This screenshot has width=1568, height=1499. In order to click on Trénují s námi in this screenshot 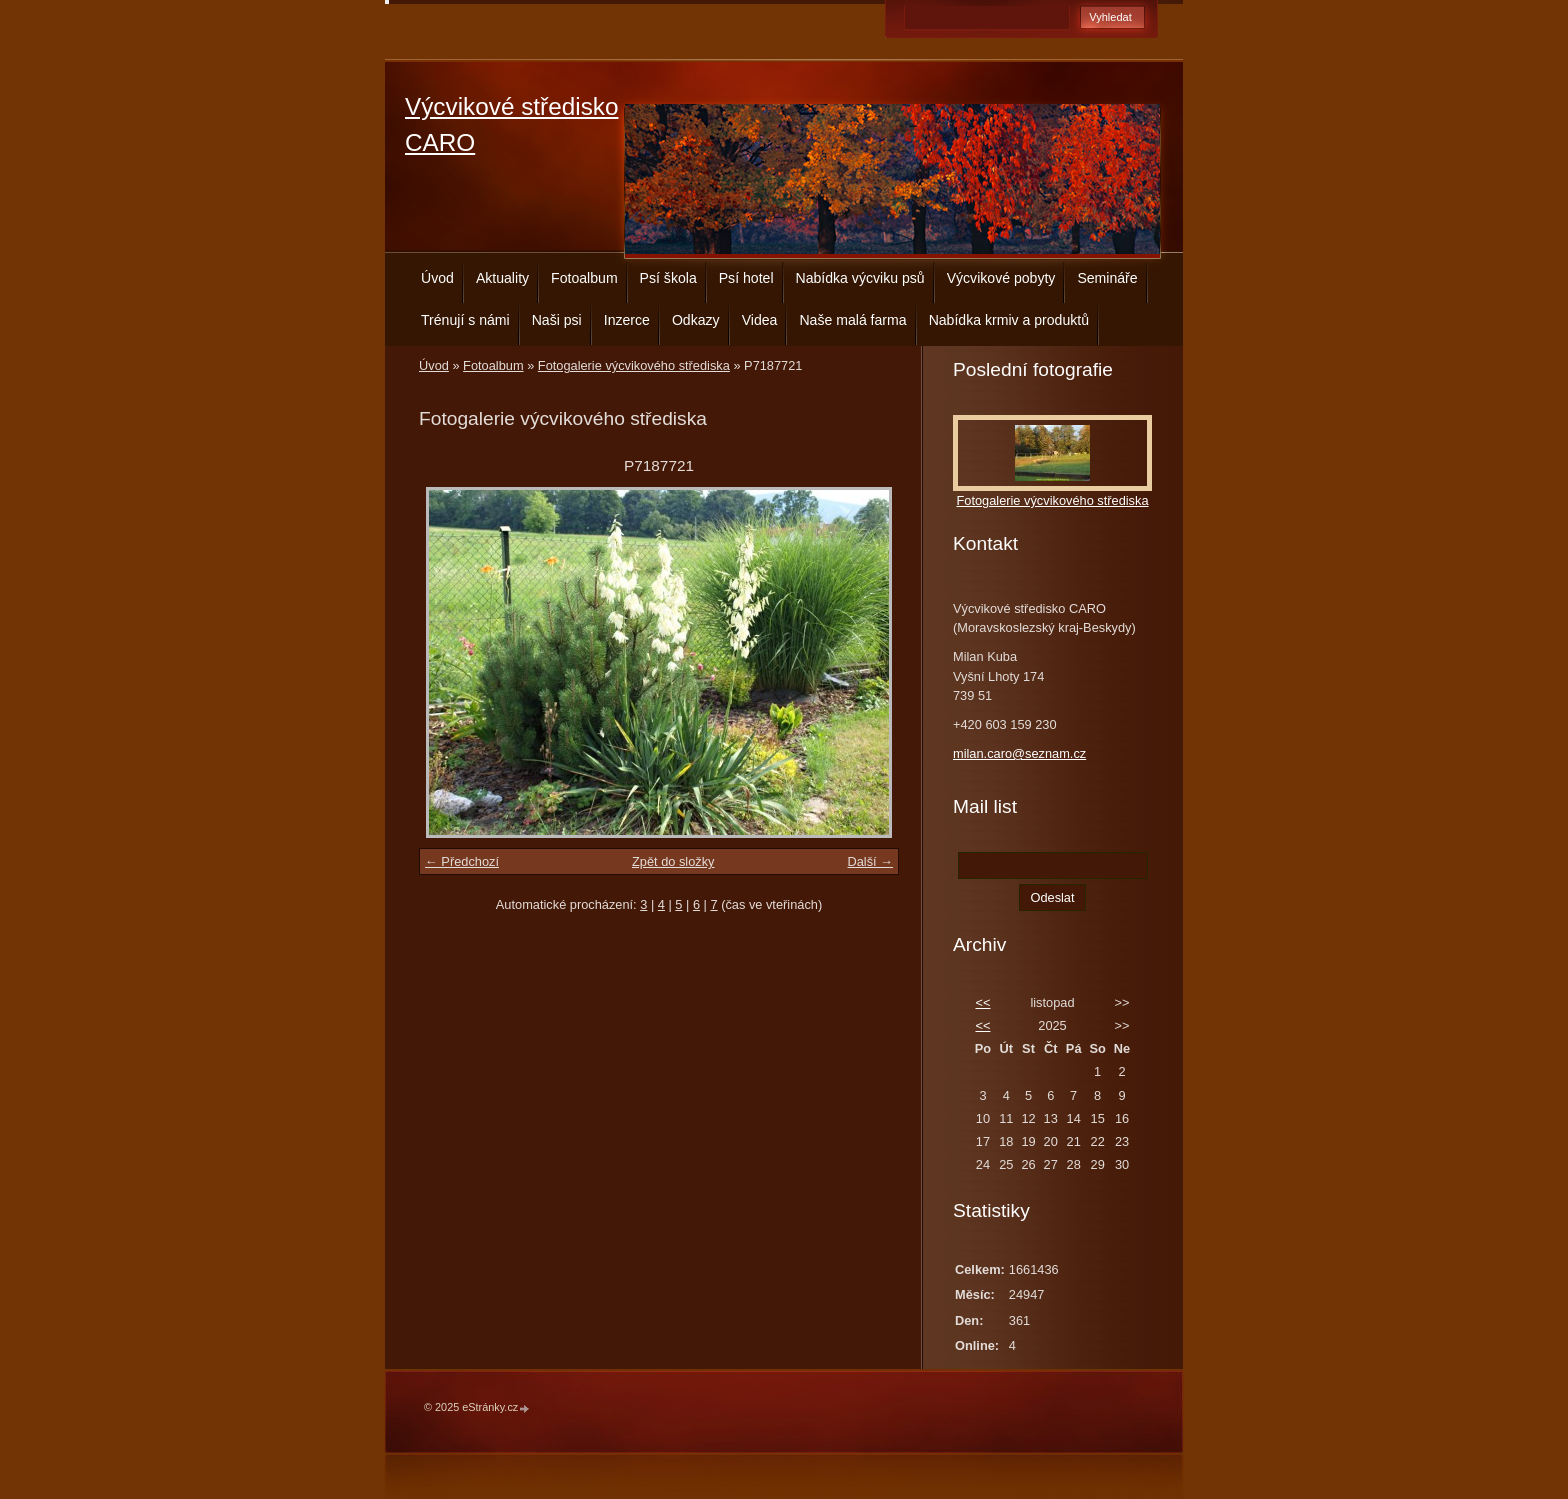, I will do `click(465, 320)`.